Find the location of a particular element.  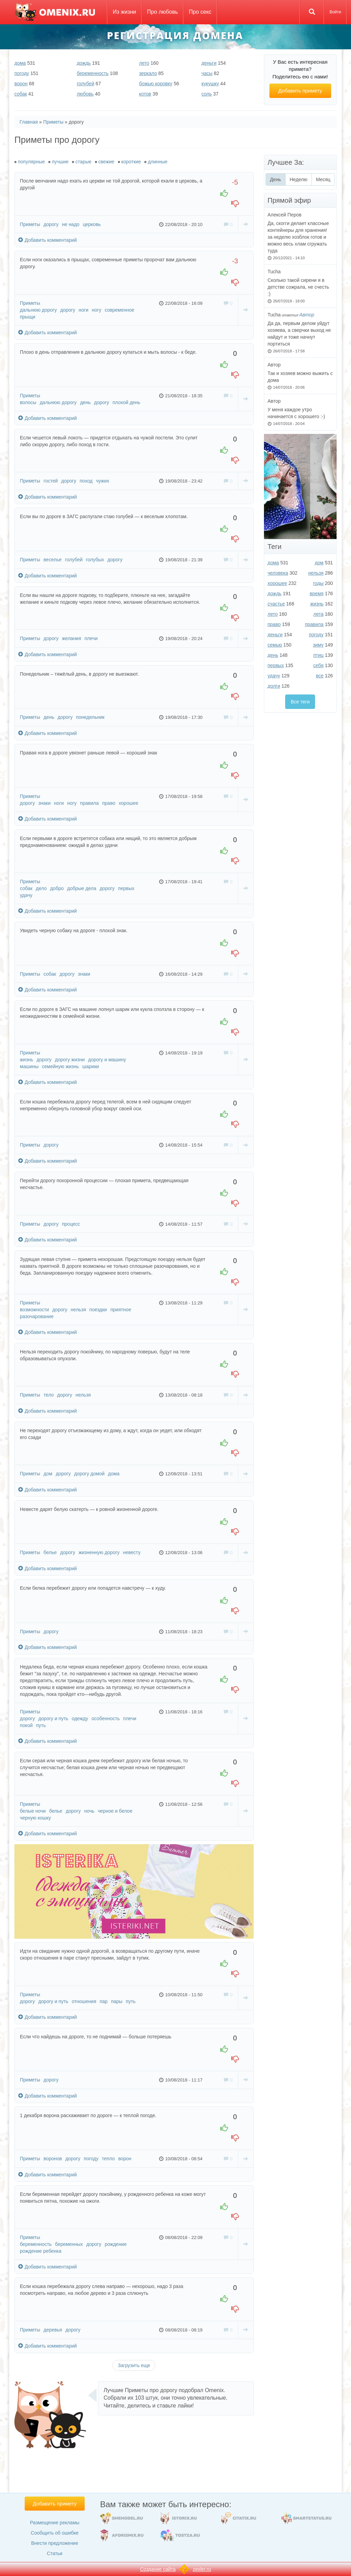

дело is located at coordinates (41, 888).